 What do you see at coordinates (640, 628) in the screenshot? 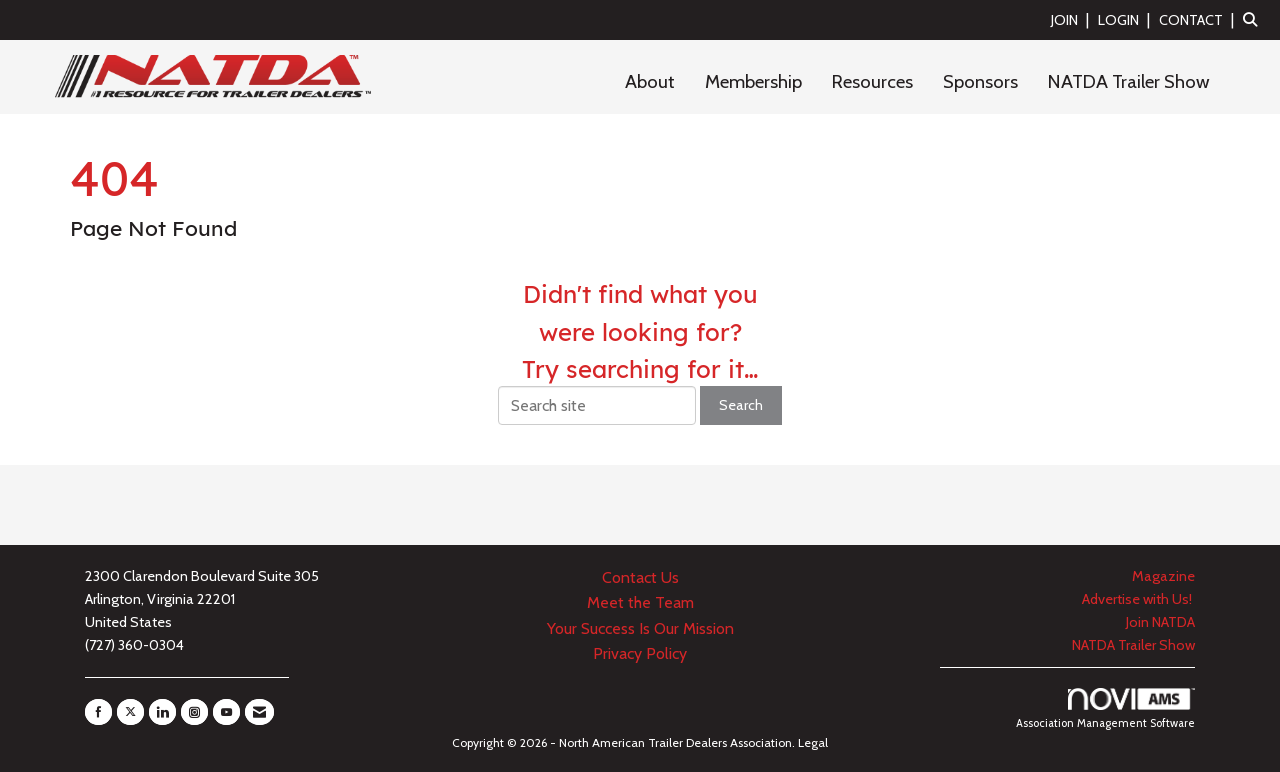
I see `Your Success Is Our Mission` at bounding box center [640, 628].